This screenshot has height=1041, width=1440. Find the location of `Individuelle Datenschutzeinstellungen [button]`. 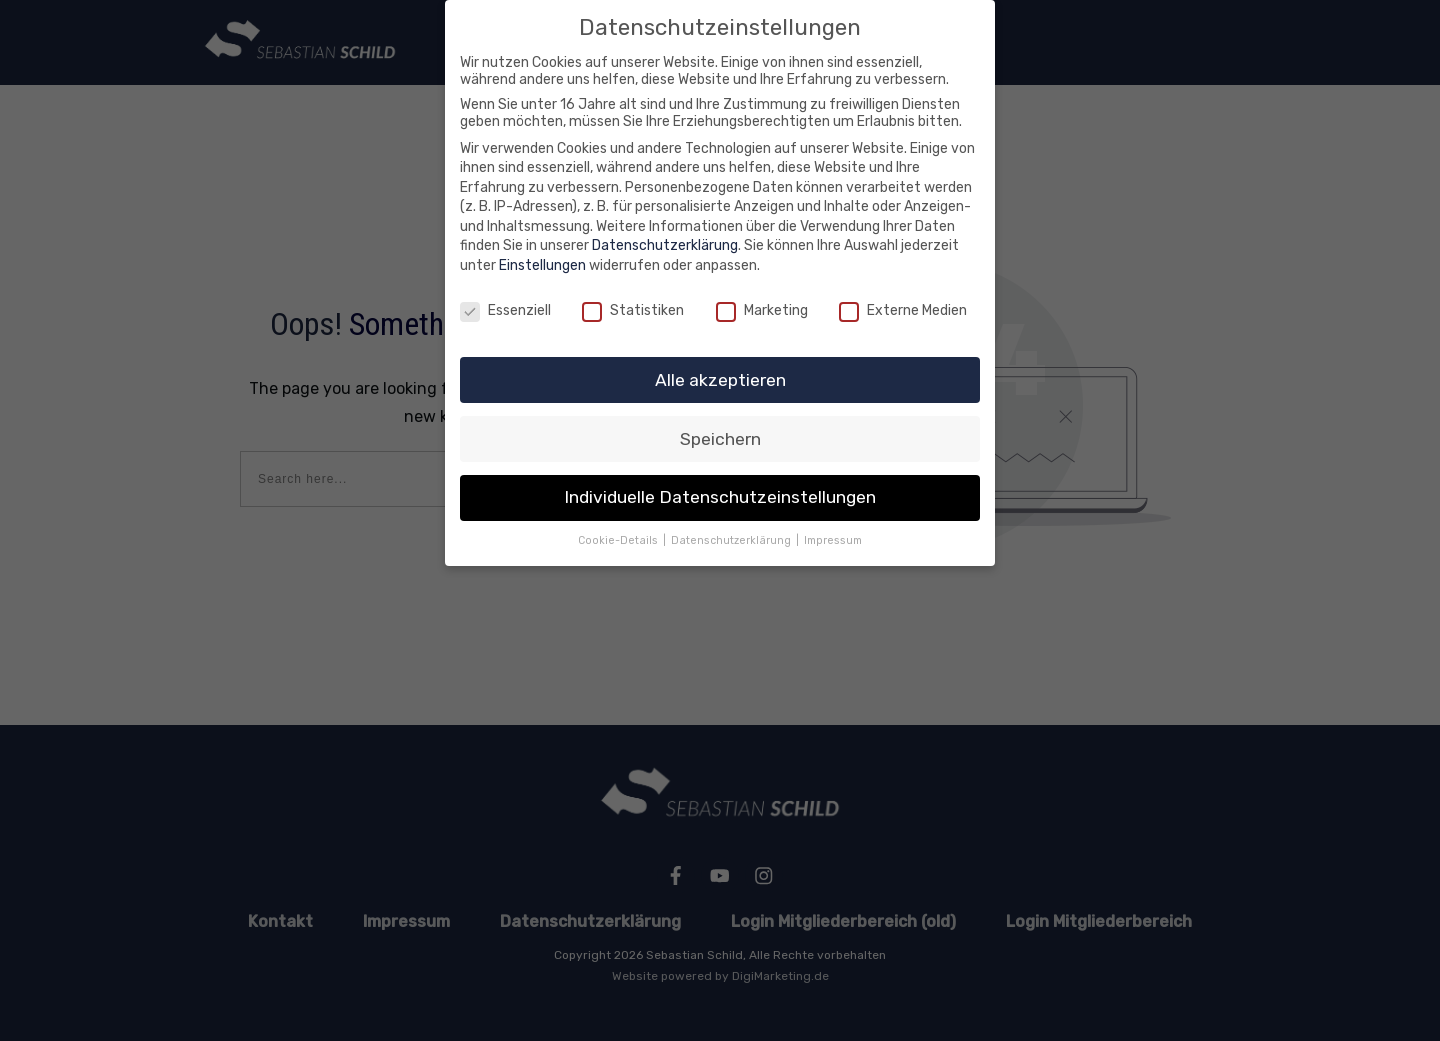

Individuelle Datenschutzeinstellungen [button] is located at coordinates (720, 497).